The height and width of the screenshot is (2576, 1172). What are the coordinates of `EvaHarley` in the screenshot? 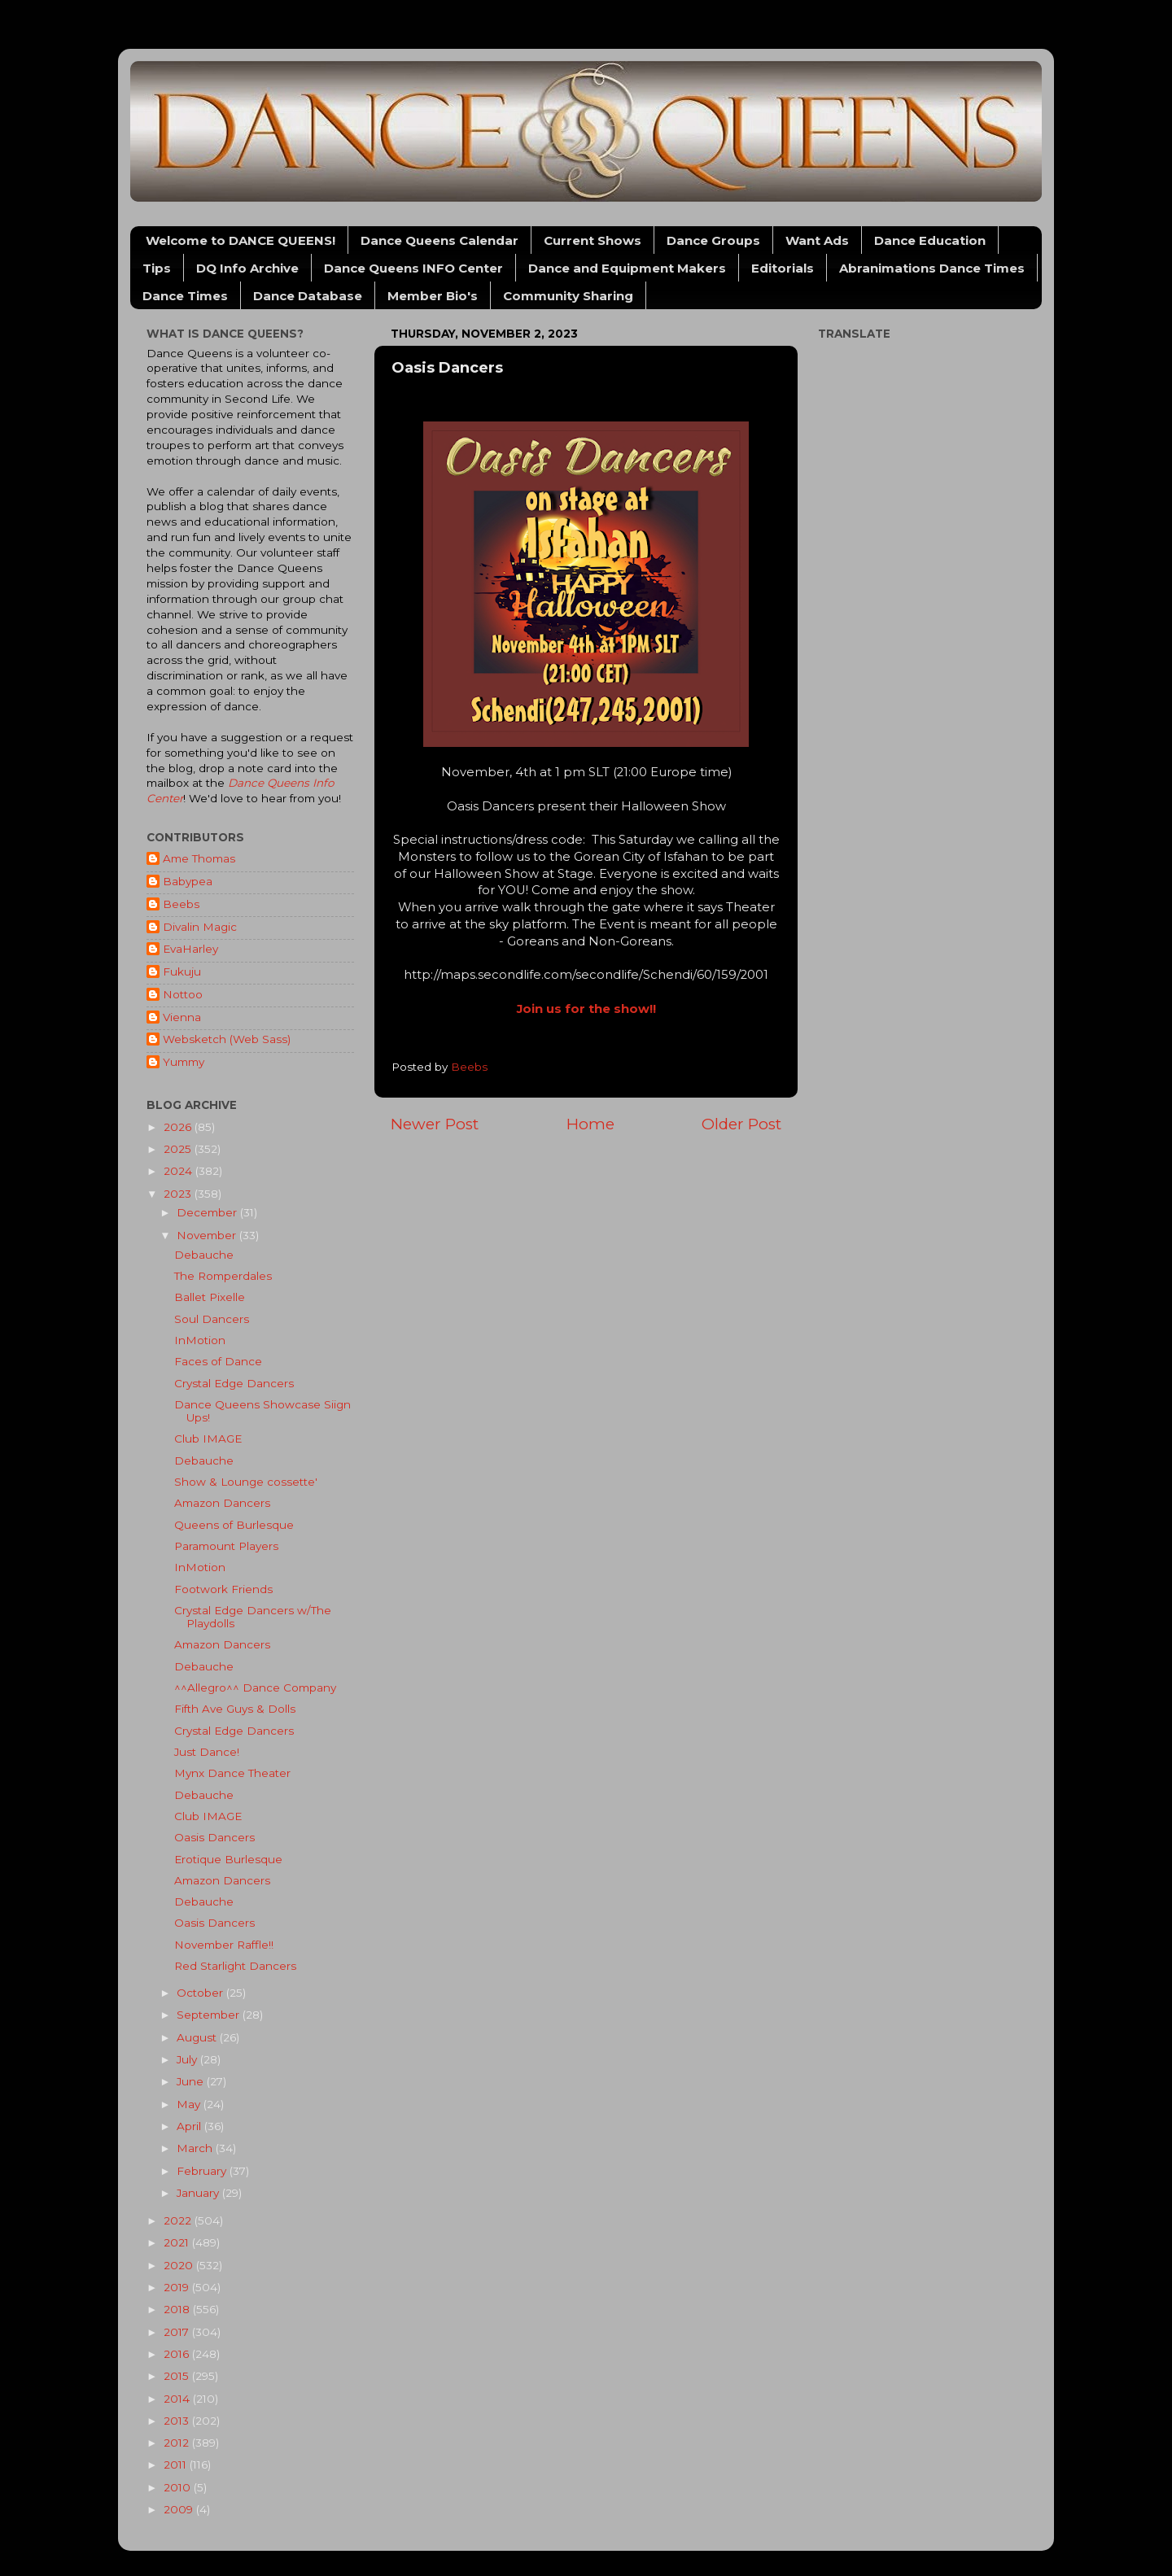 It's located at (190, 948).